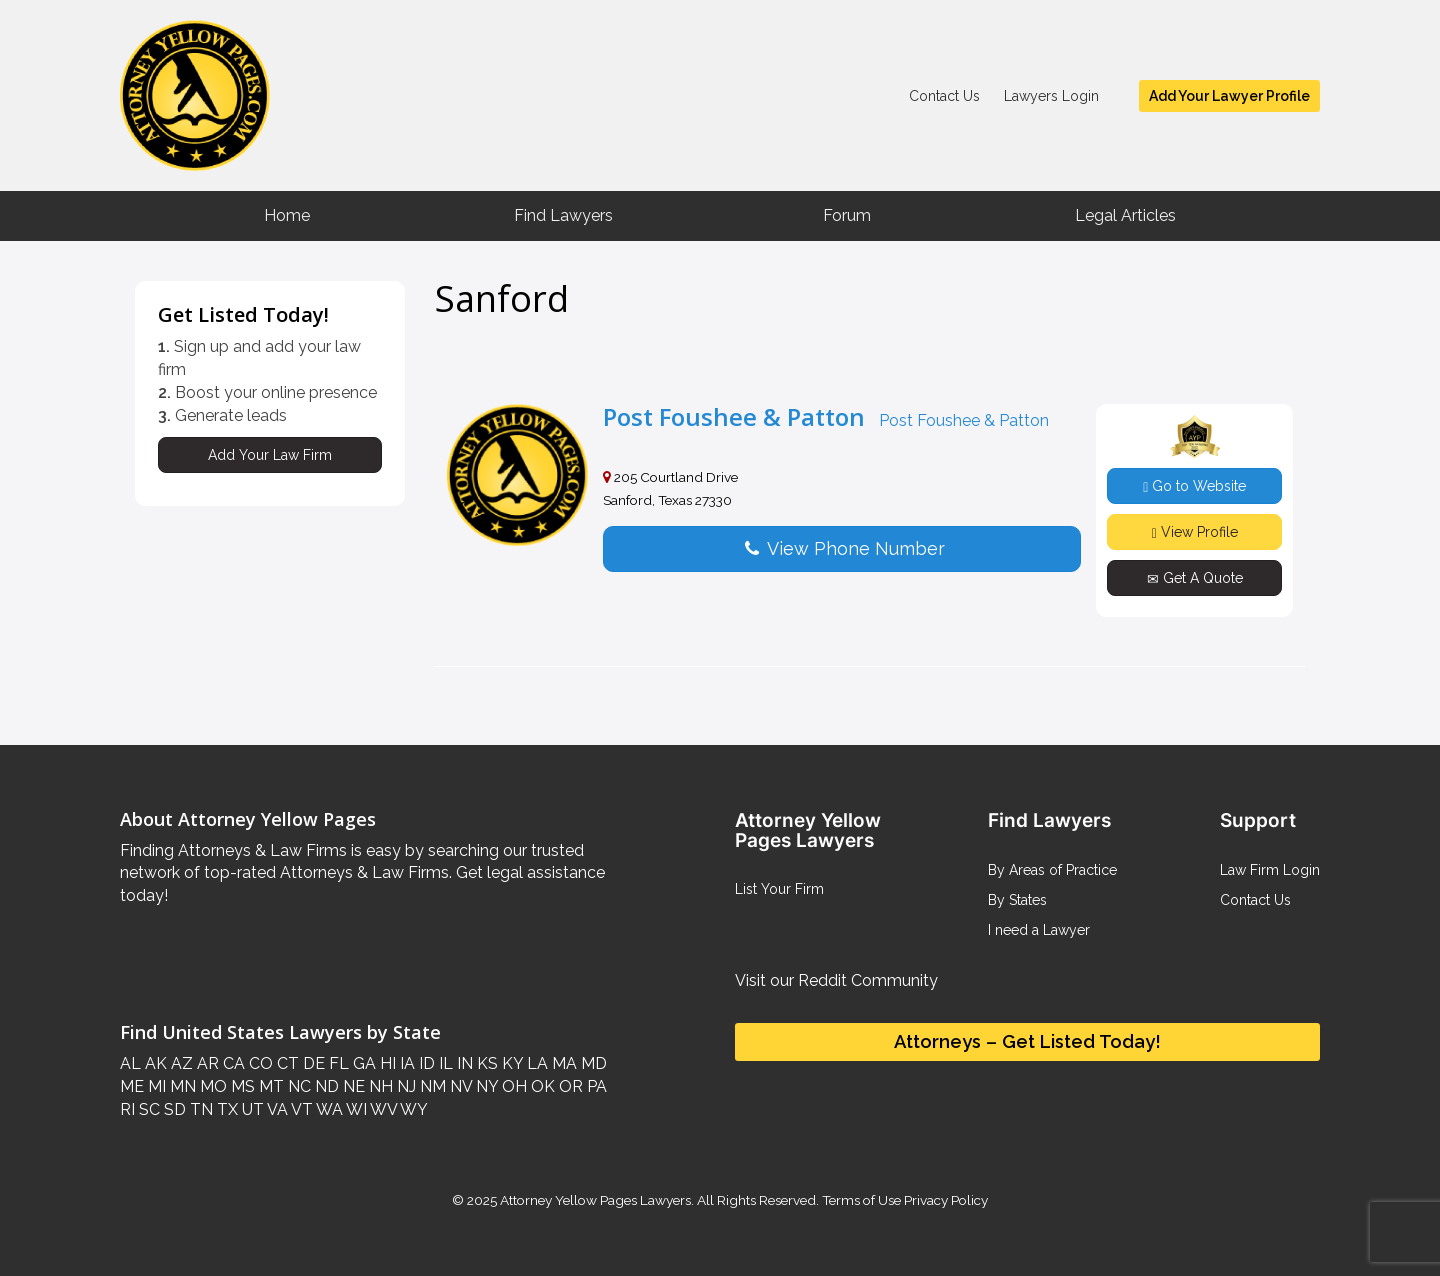 The image size is (1440, 1276). What do you see at coordinates (352, 1086) in the screenshot?
I see `NE` at bounding box center [352, 1086].